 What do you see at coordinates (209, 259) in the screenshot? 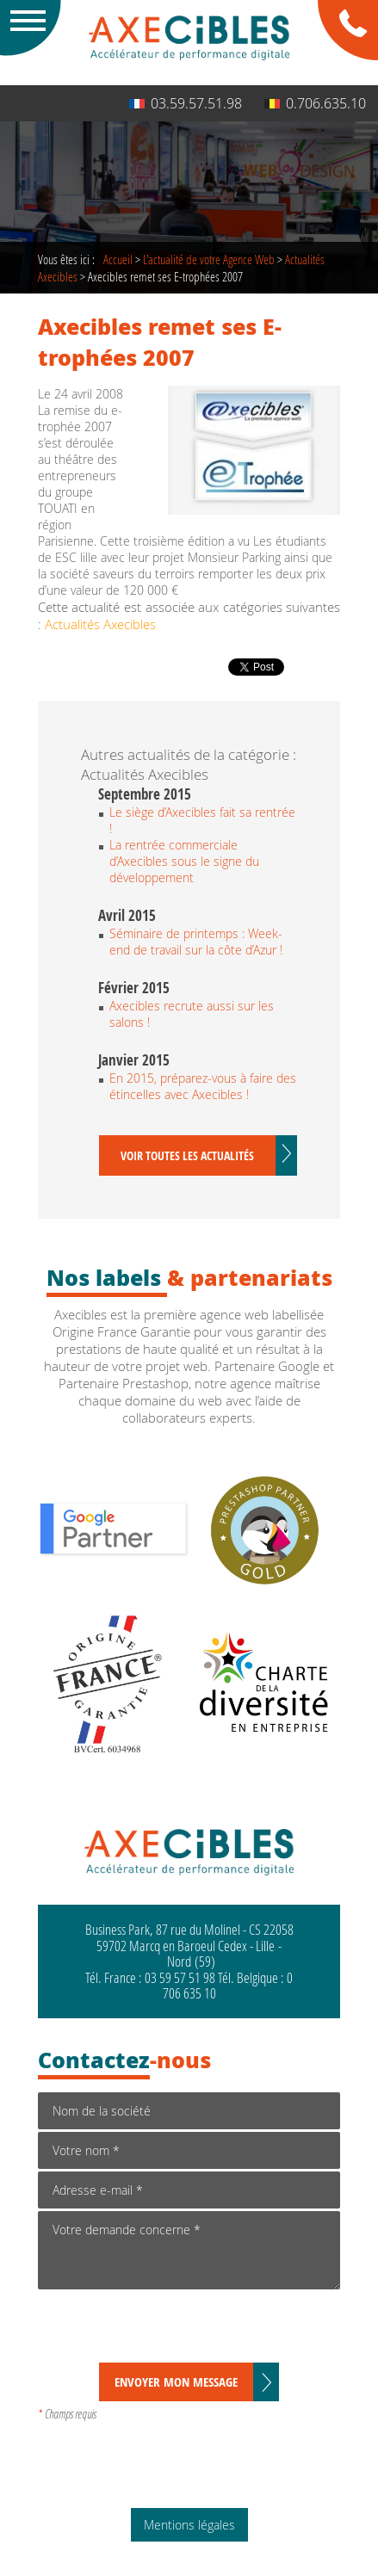
I see `de votre Agence Web` at bounding box center [209, 259].